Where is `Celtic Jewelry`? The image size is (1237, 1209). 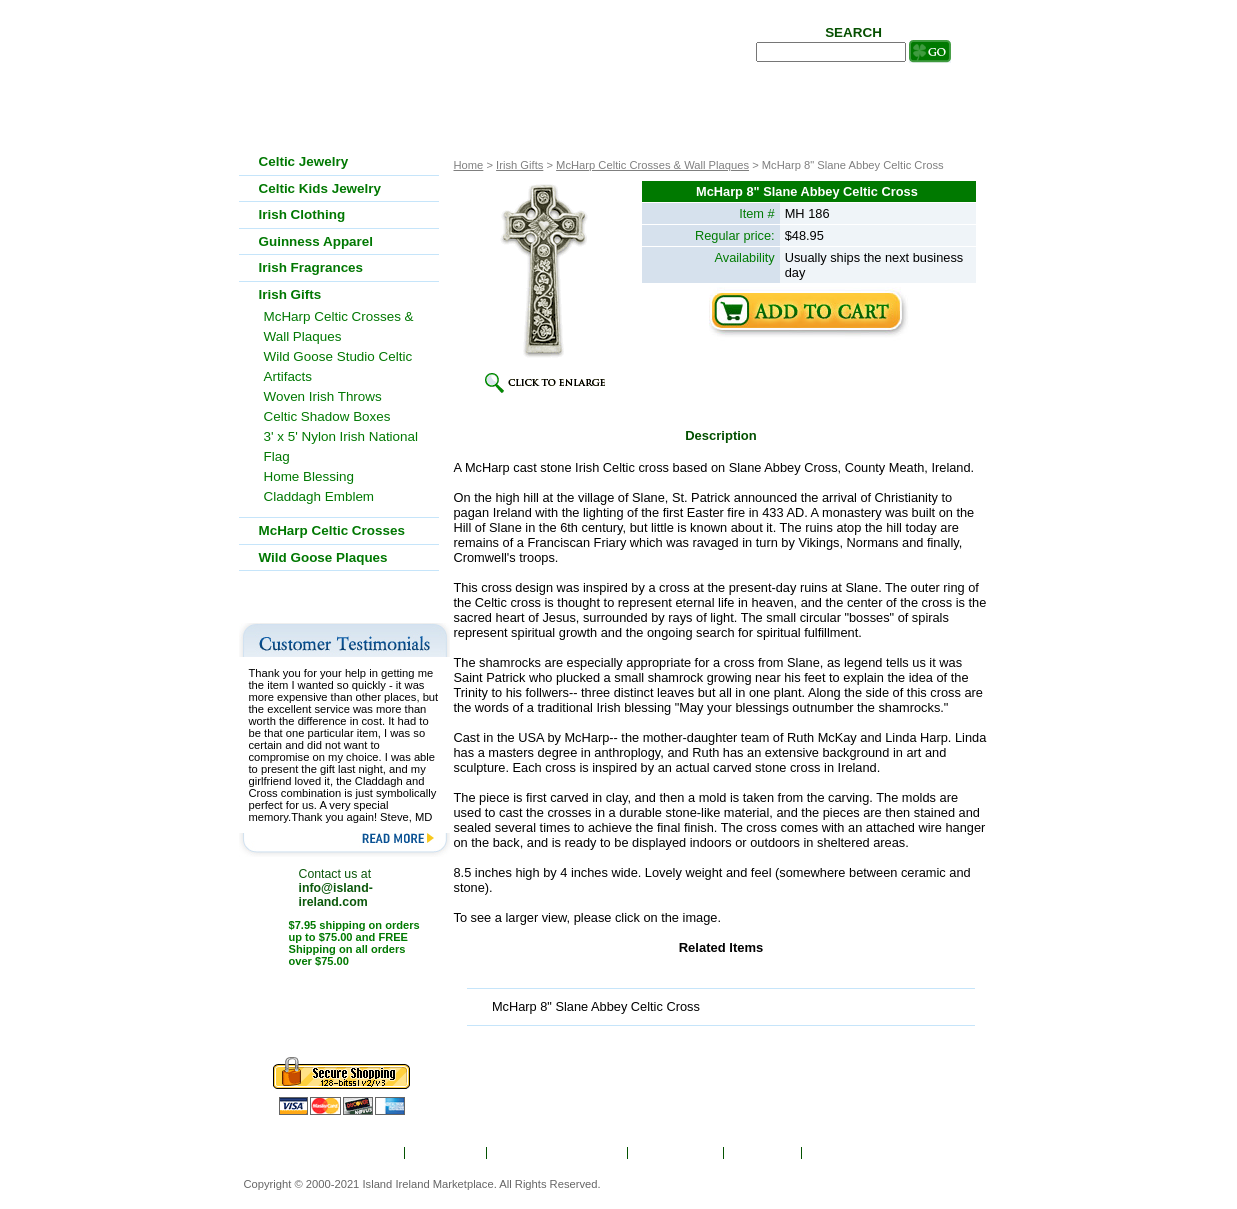 Celtic Jewelry is located at coordinates (304, 161).